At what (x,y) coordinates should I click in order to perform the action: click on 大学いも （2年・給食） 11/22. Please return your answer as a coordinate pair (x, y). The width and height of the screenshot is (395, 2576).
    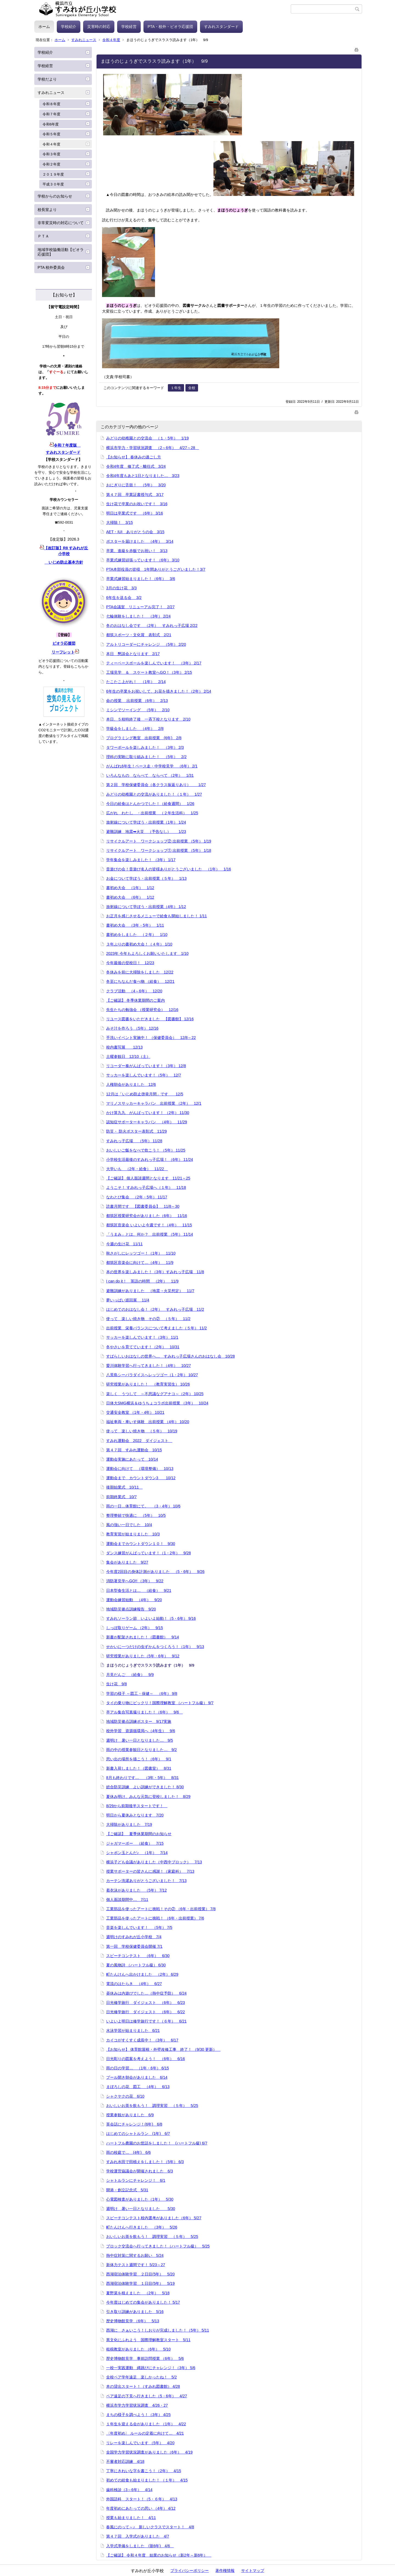
    Looking at the image, I should click on (137, 1169).